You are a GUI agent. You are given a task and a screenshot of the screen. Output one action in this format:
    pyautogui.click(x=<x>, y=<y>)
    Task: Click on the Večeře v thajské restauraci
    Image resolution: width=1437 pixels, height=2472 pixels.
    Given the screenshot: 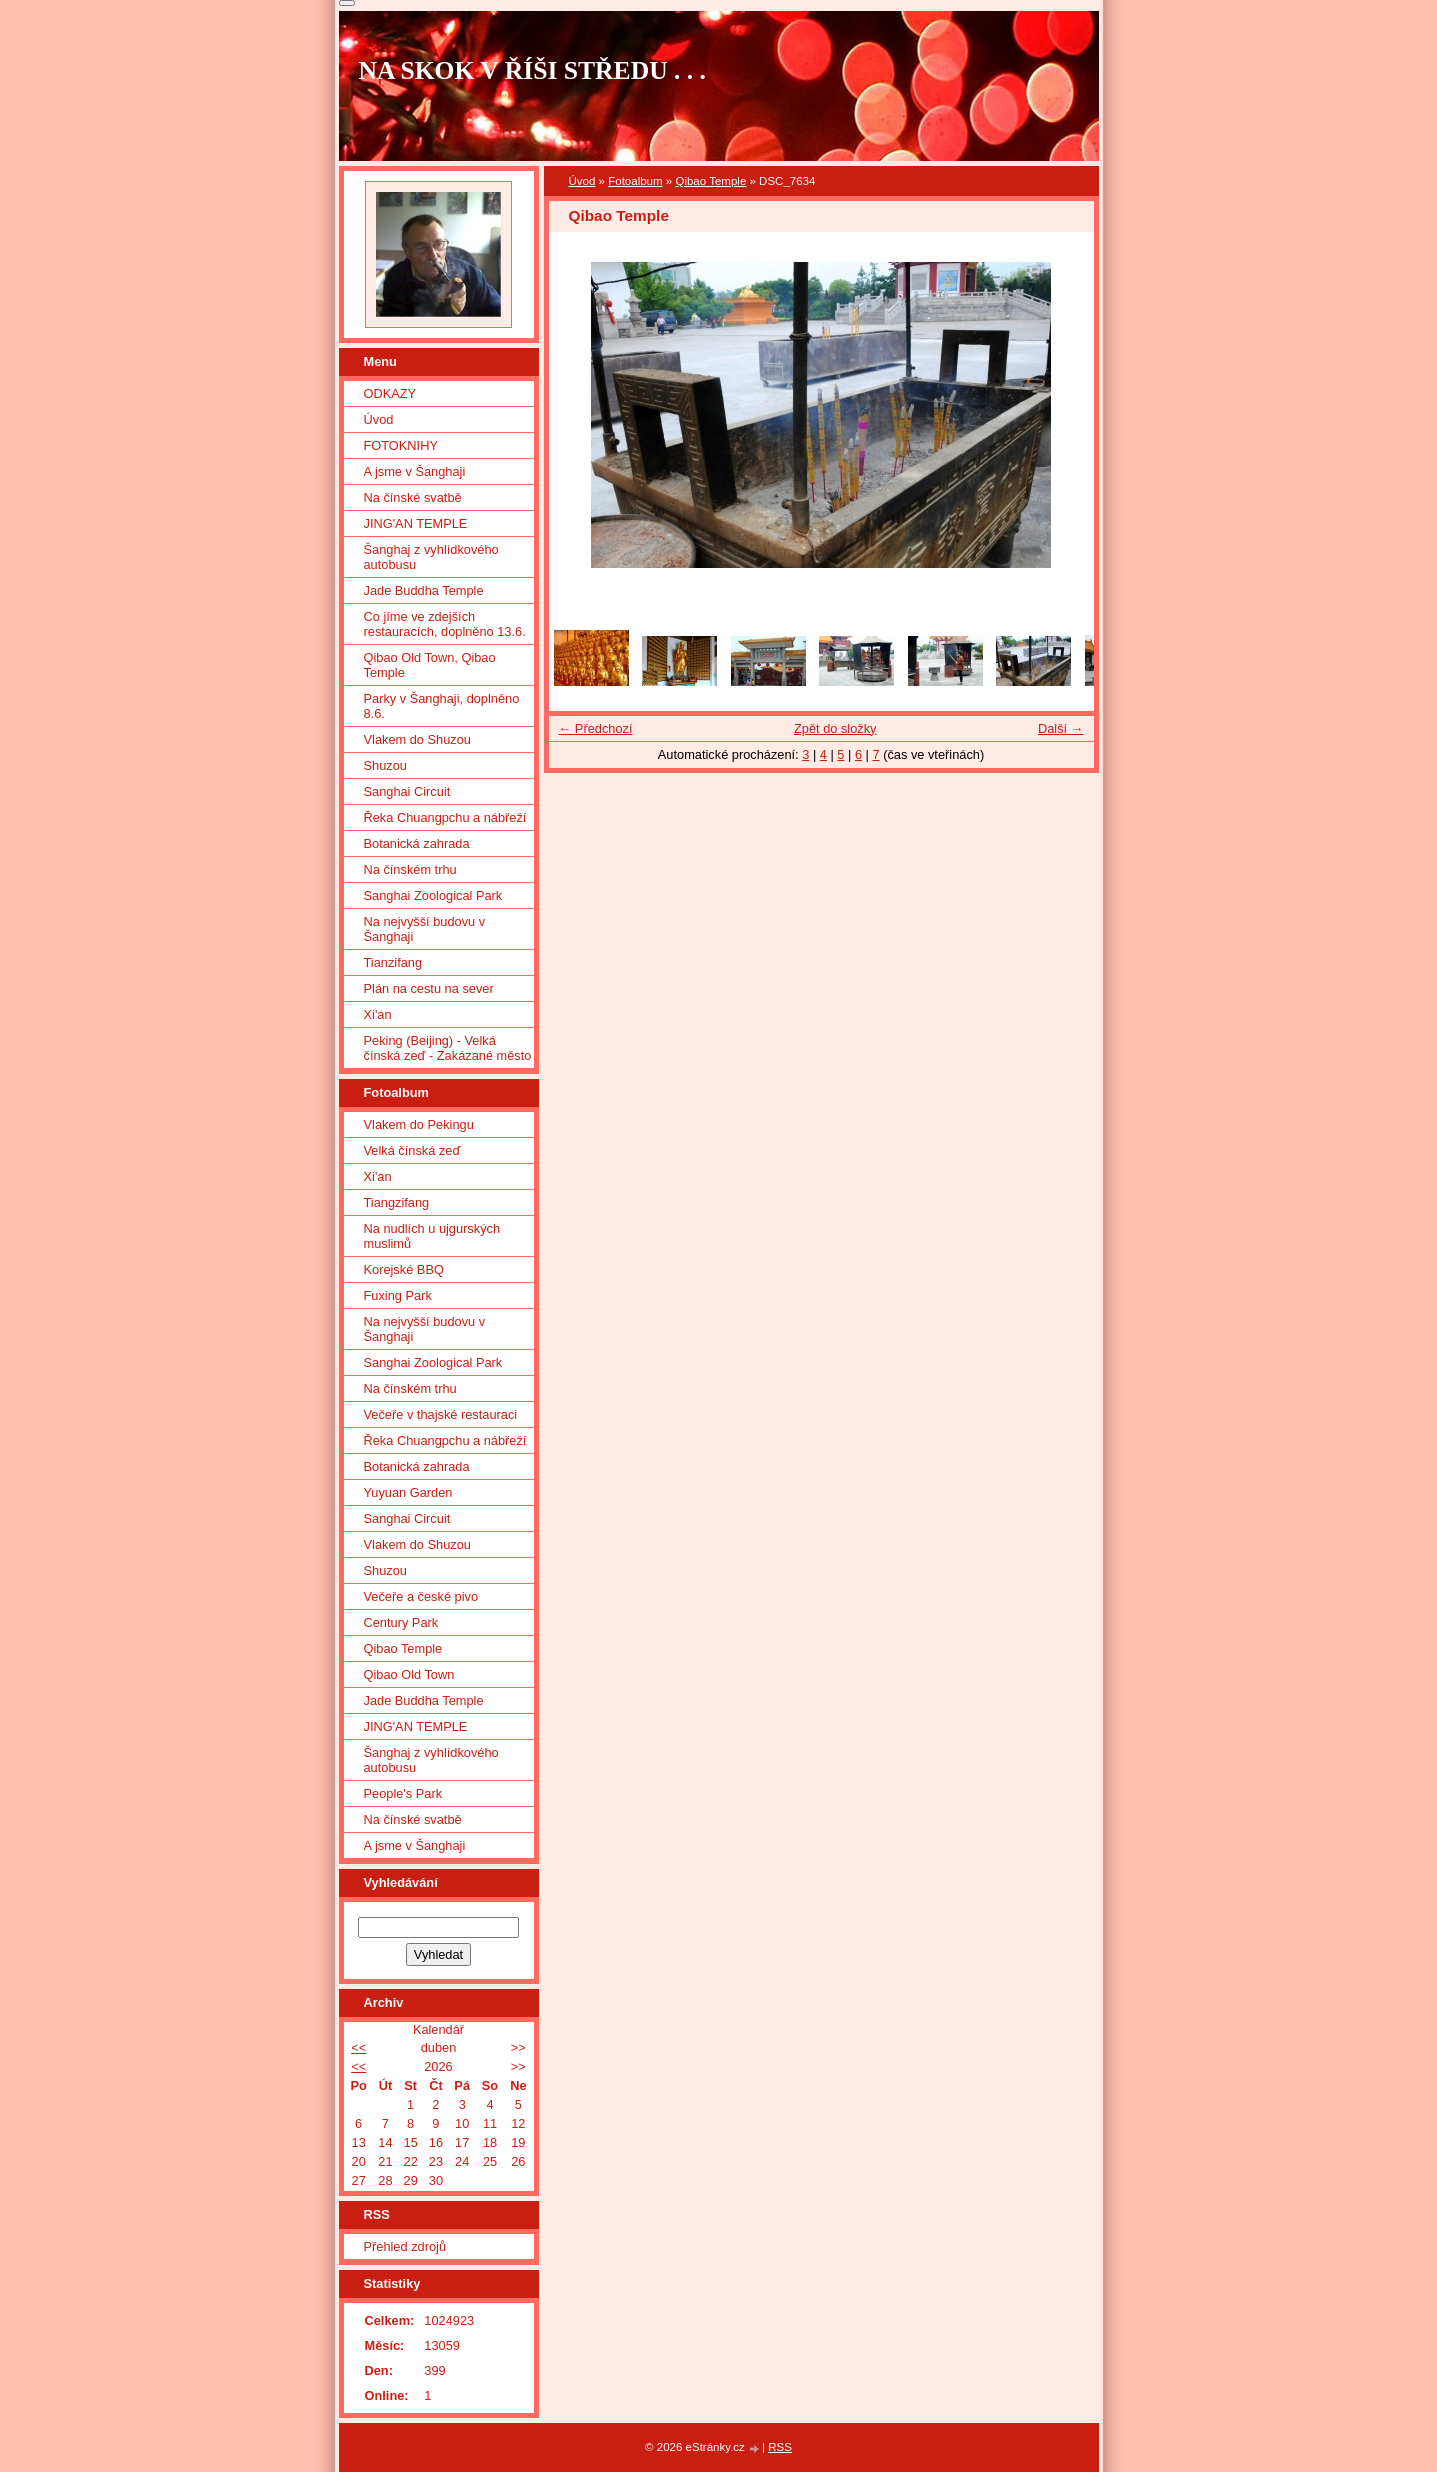 What is the action you would take?
    pyautogui.click(x=441, y=1414)
    